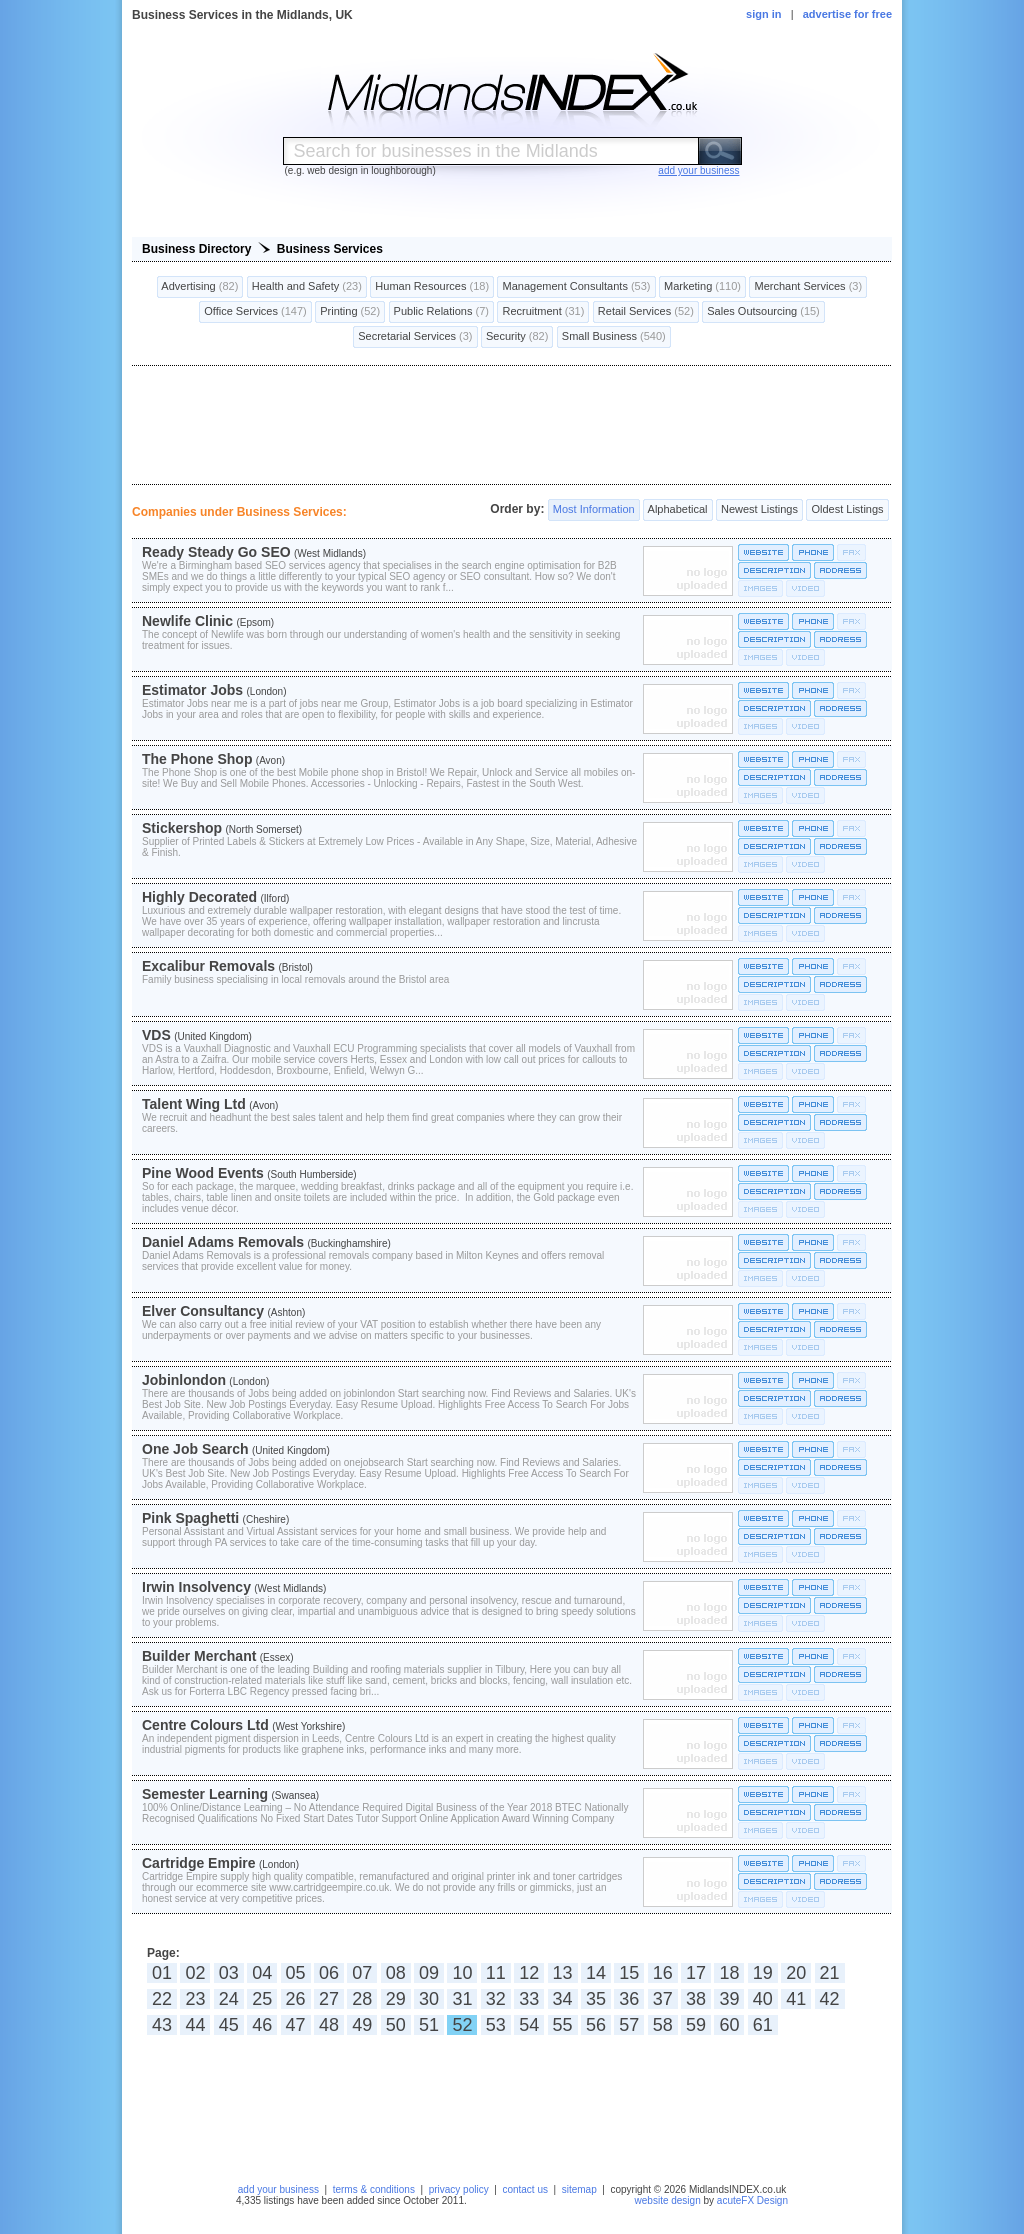  What do you see at coordinates (362, 2025) in the screenshot?
I see `49` at bounding box center [362, 2025].